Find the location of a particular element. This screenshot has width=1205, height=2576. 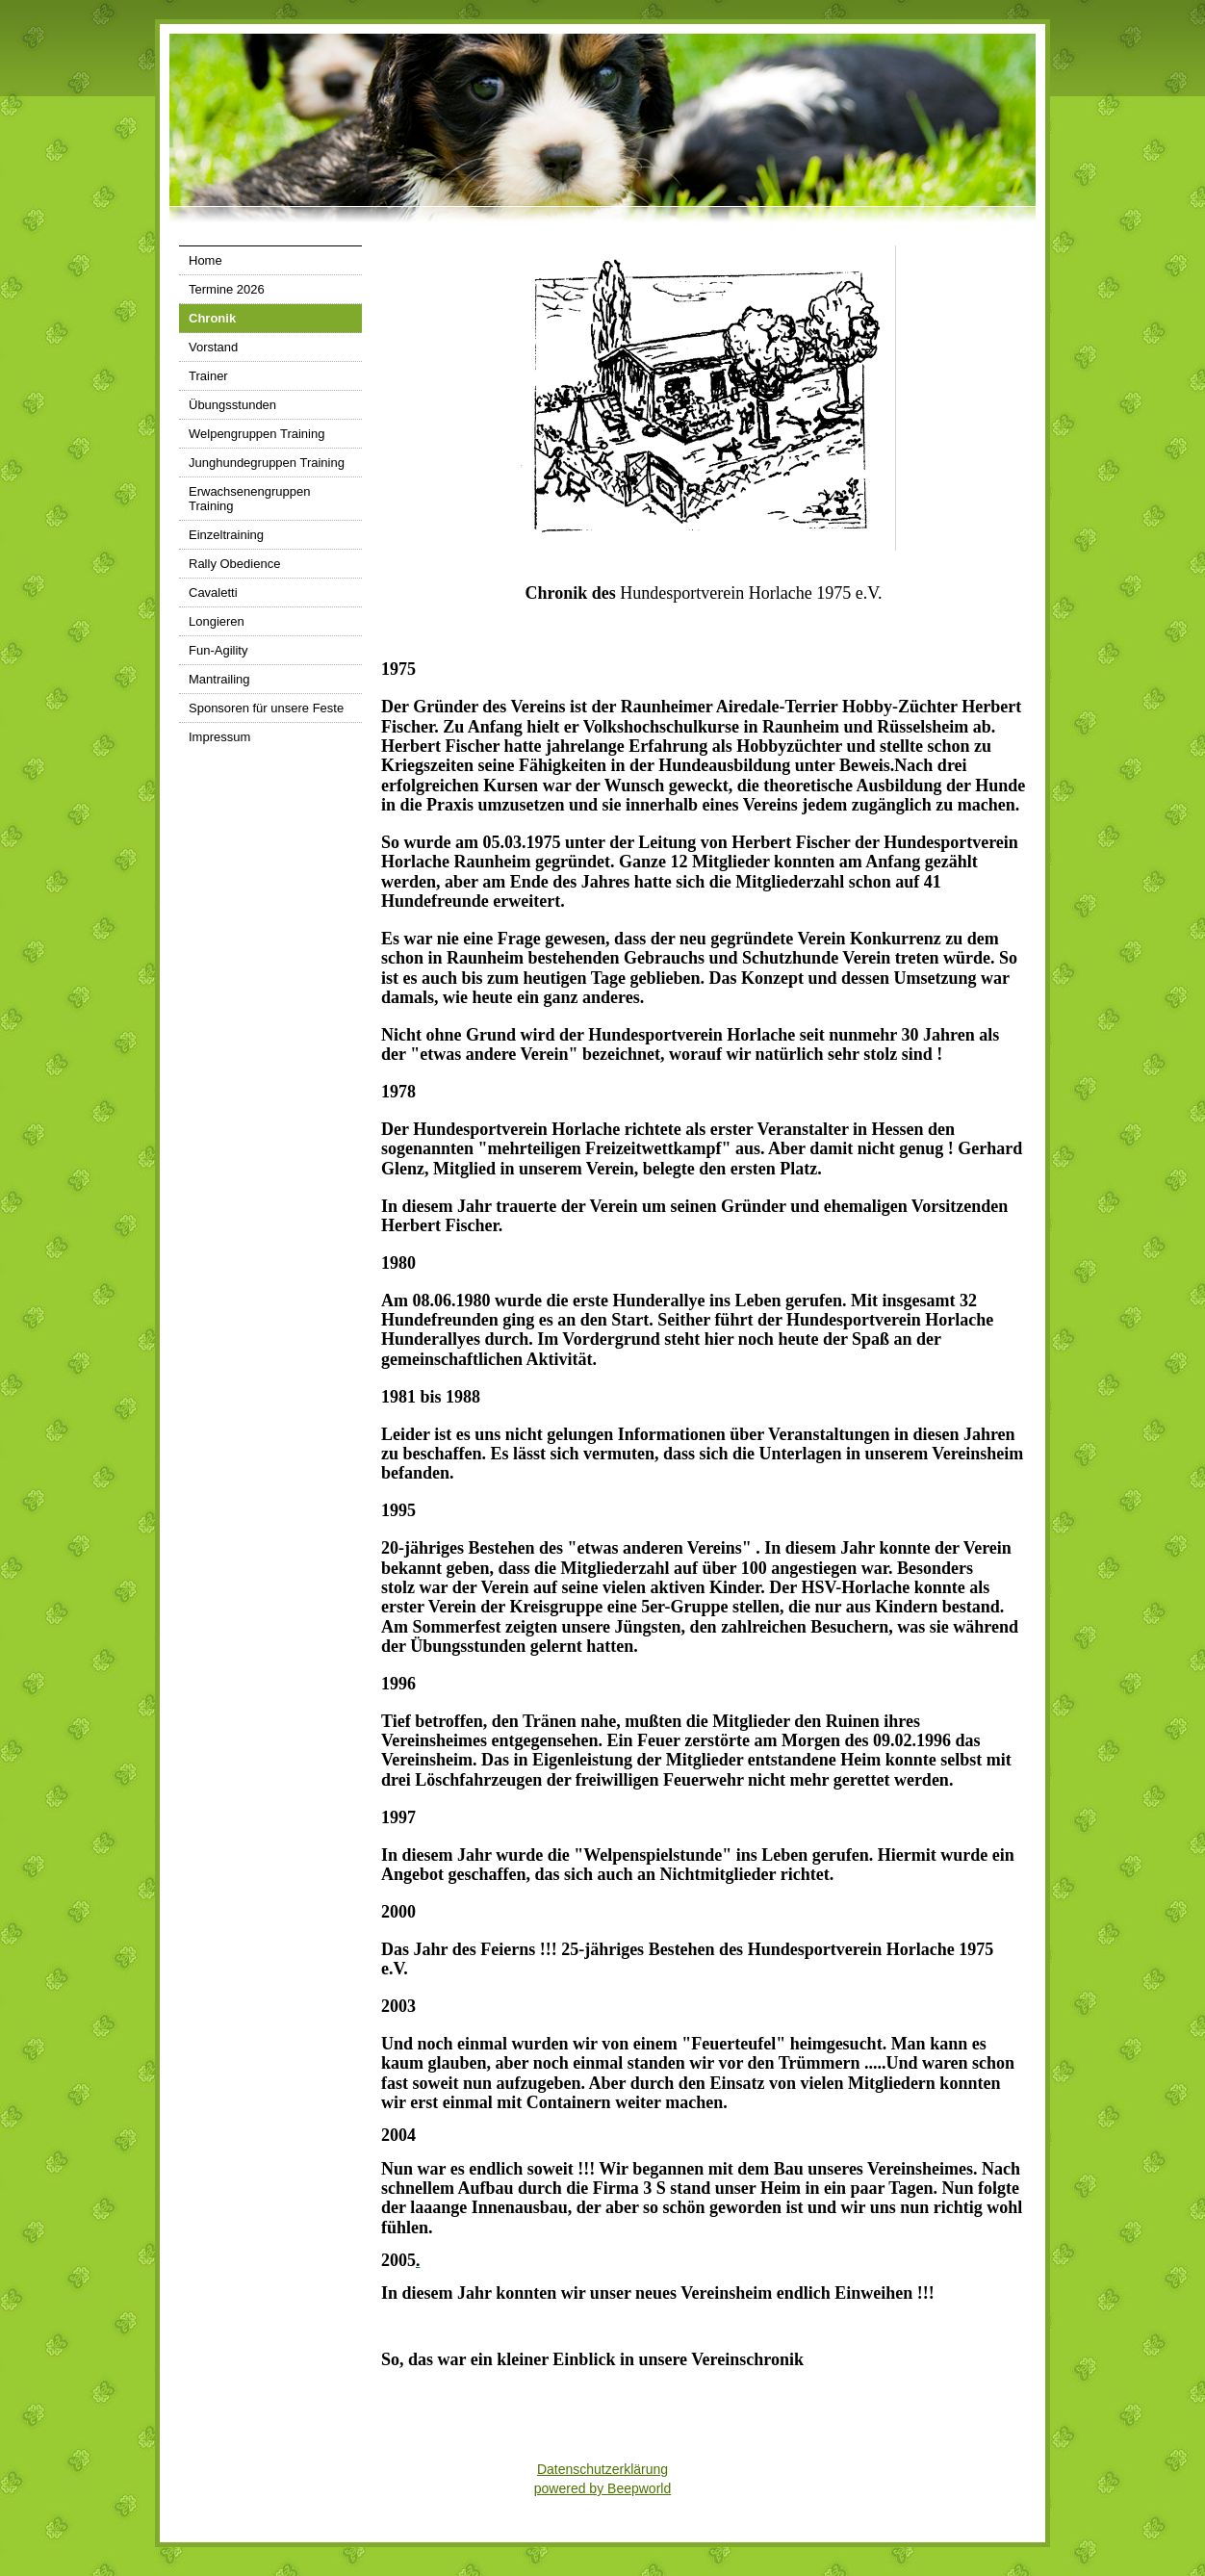

Longieren is located at coordinates (216, 621).